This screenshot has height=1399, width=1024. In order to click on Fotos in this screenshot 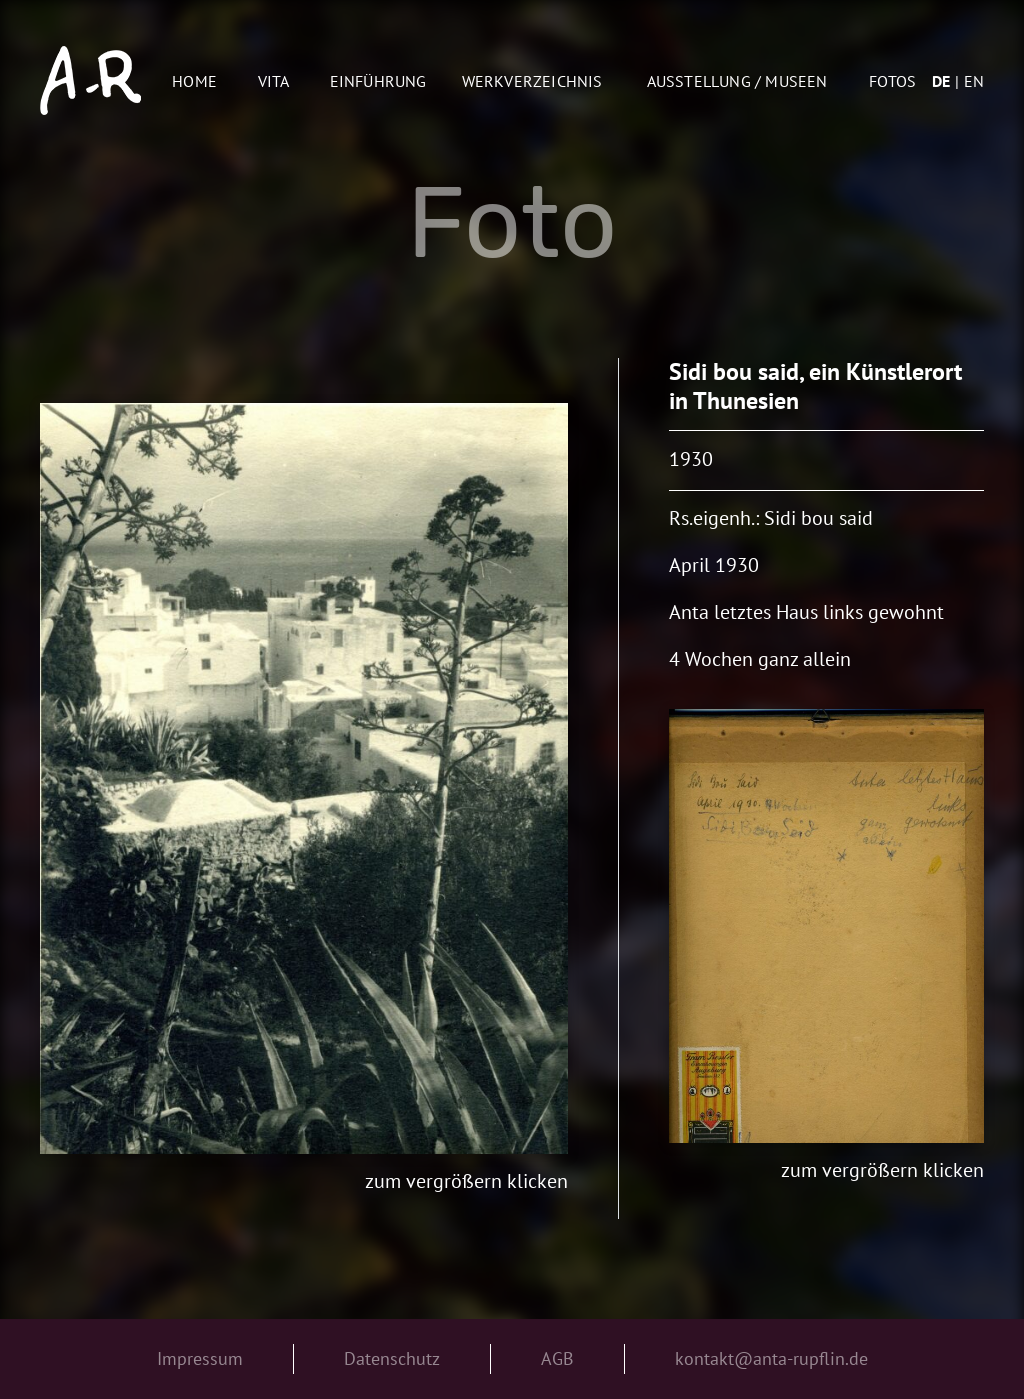, I will do `click(892, 81)`.